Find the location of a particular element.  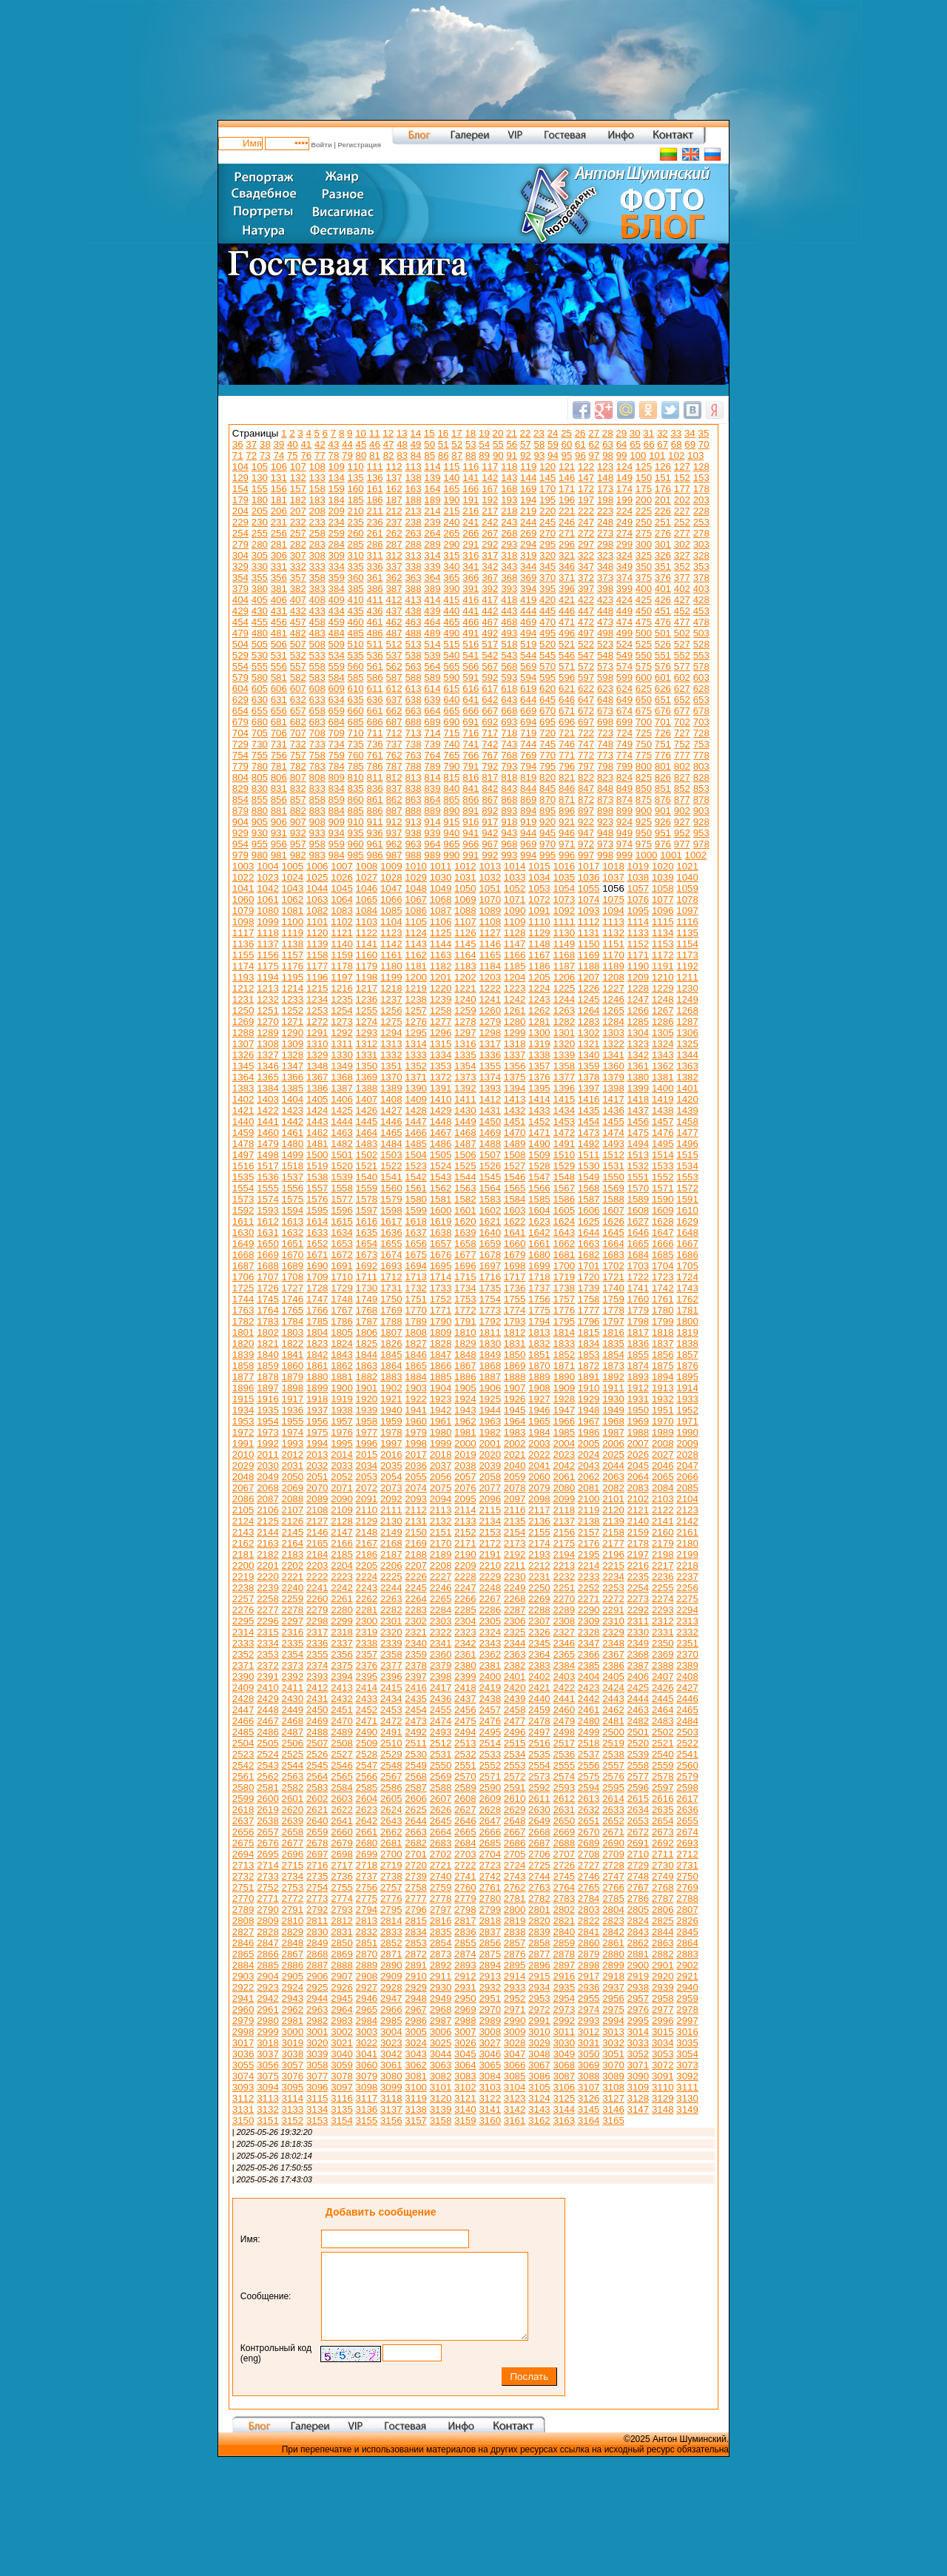

827 is located at coordinates (682, 777).